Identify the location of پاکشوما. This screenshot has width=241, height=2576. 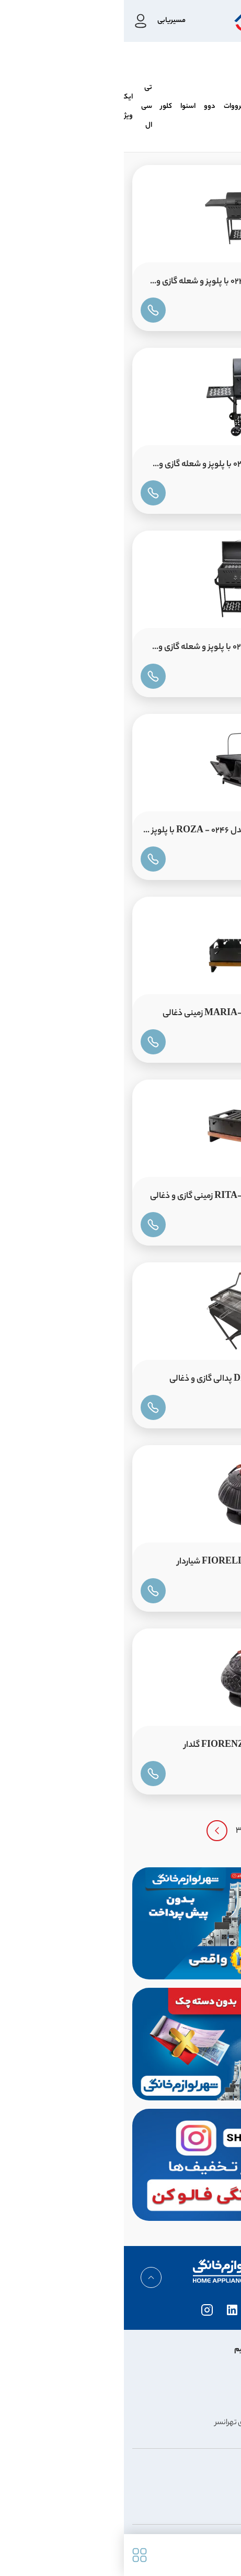
(167, 107).